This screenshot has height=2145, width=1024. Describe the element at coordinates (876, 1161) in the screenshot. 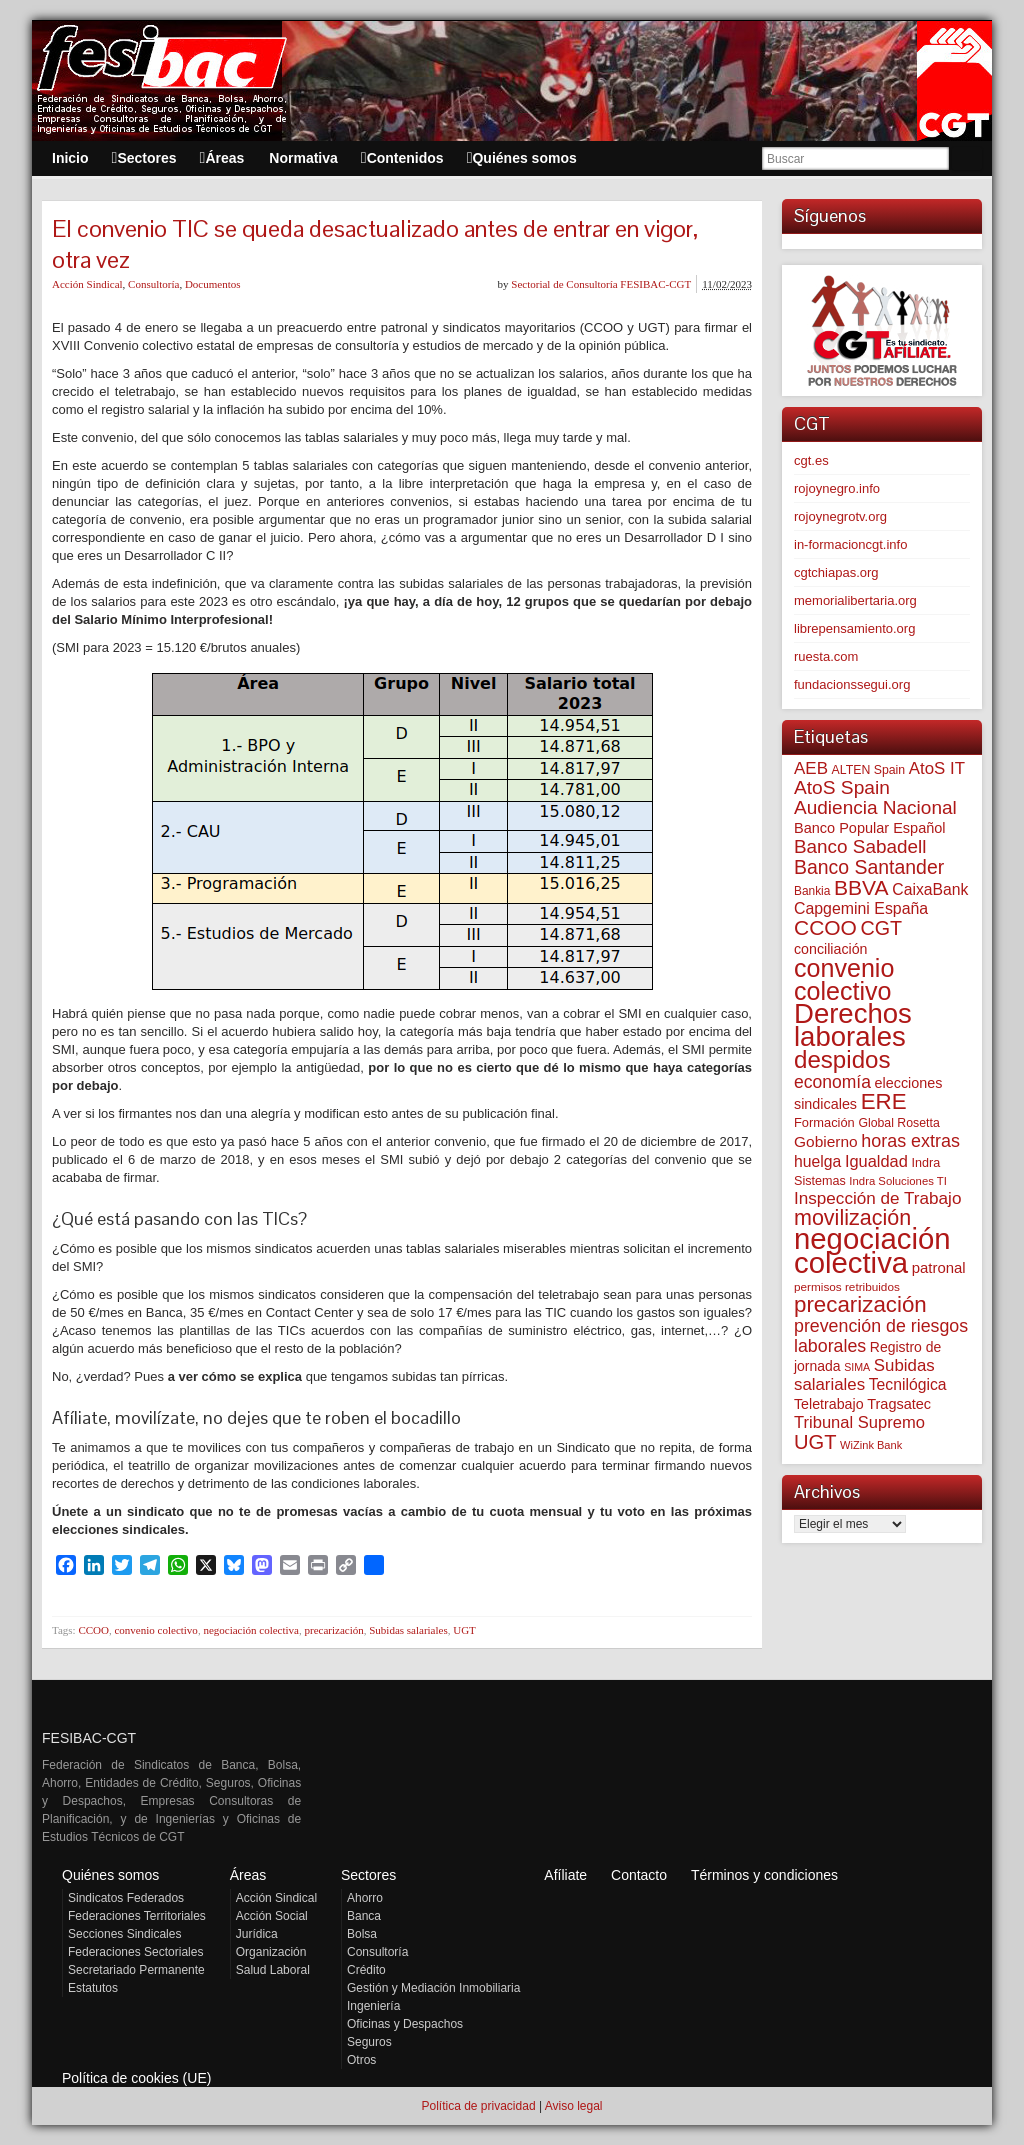

I see `Igualdad [Igualdad (116 elementos)]` at that location.